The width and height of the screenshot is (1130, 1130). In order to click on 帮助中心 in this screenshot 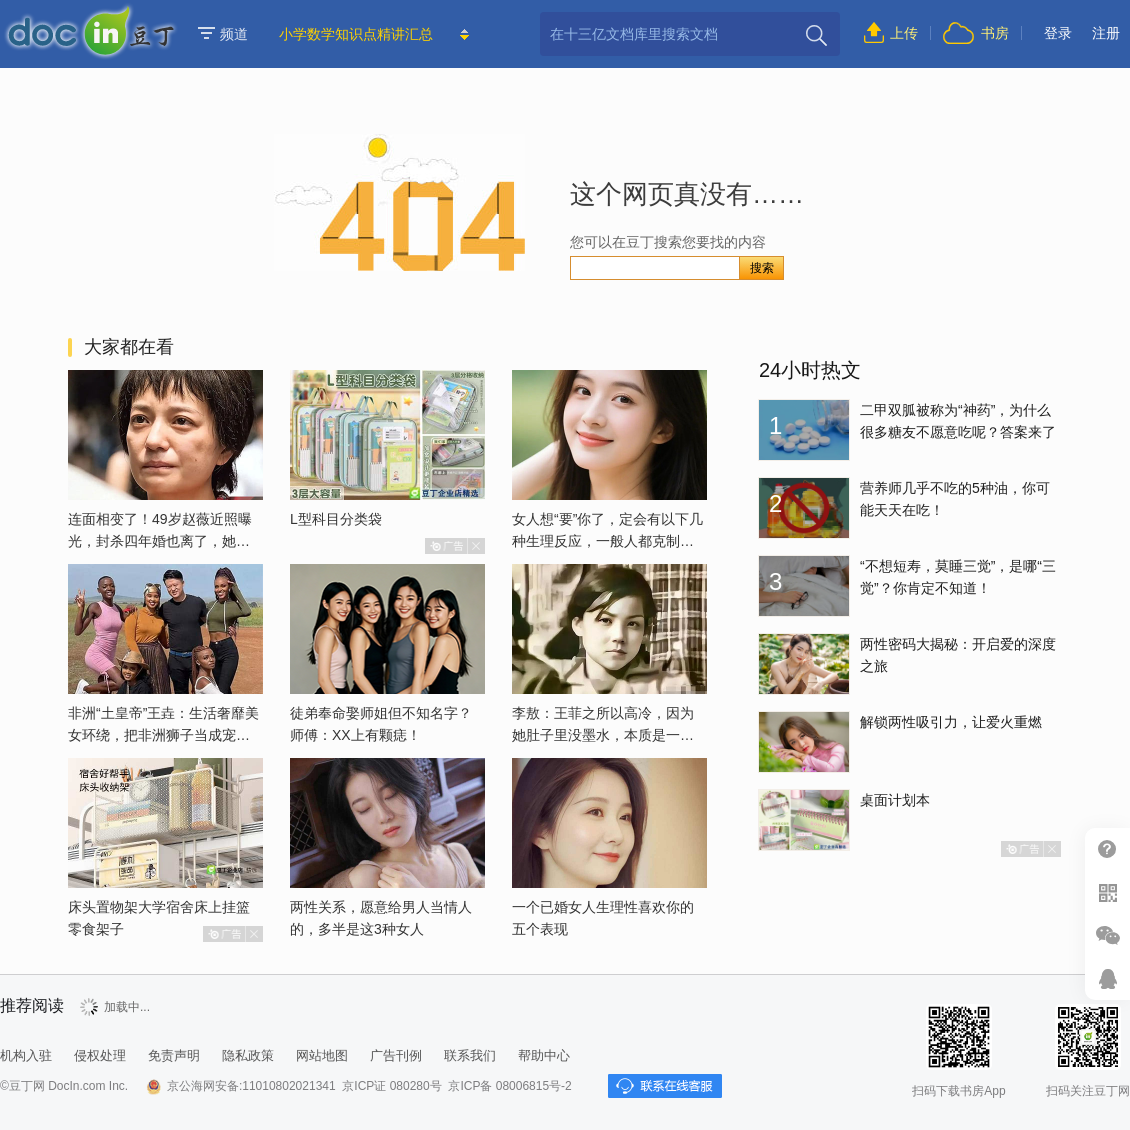, I will do `click(1107, 849)`.